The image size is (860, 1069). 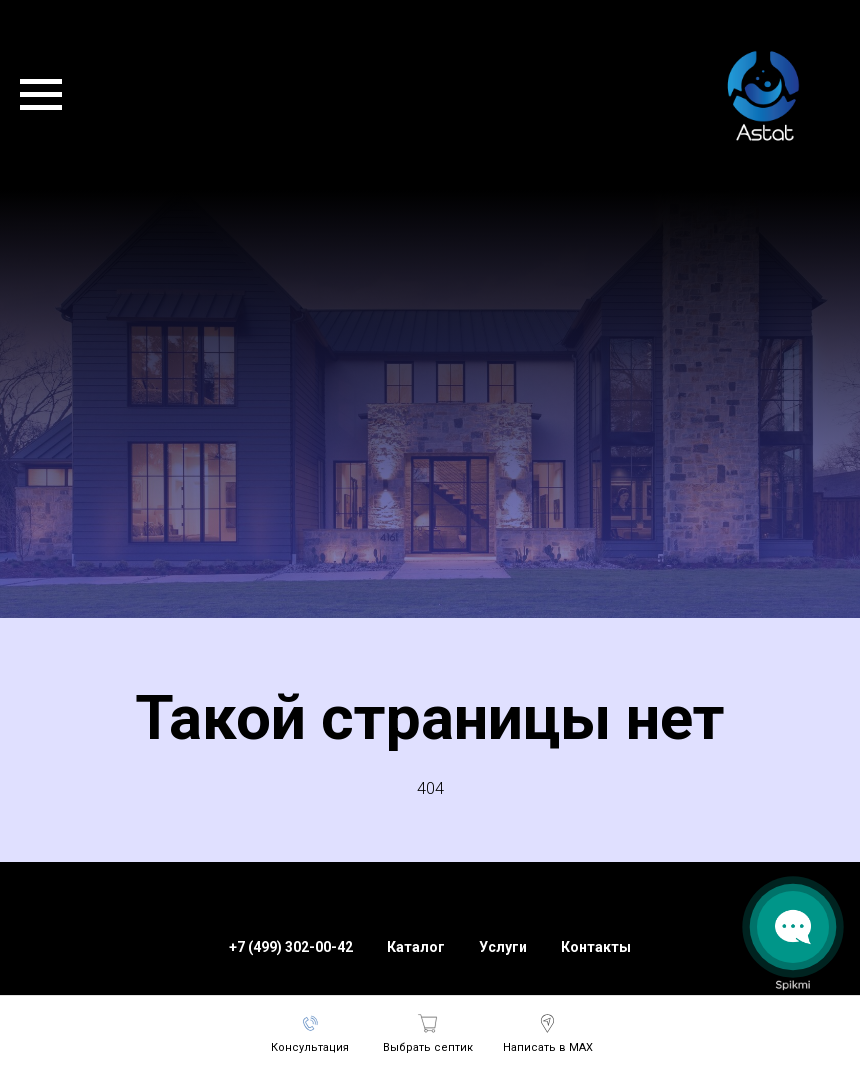 What do you see at coordinates (291, 947) in the screenshot?
I see `+7 (499) 302-00-42` at bounding box center [291, 947].